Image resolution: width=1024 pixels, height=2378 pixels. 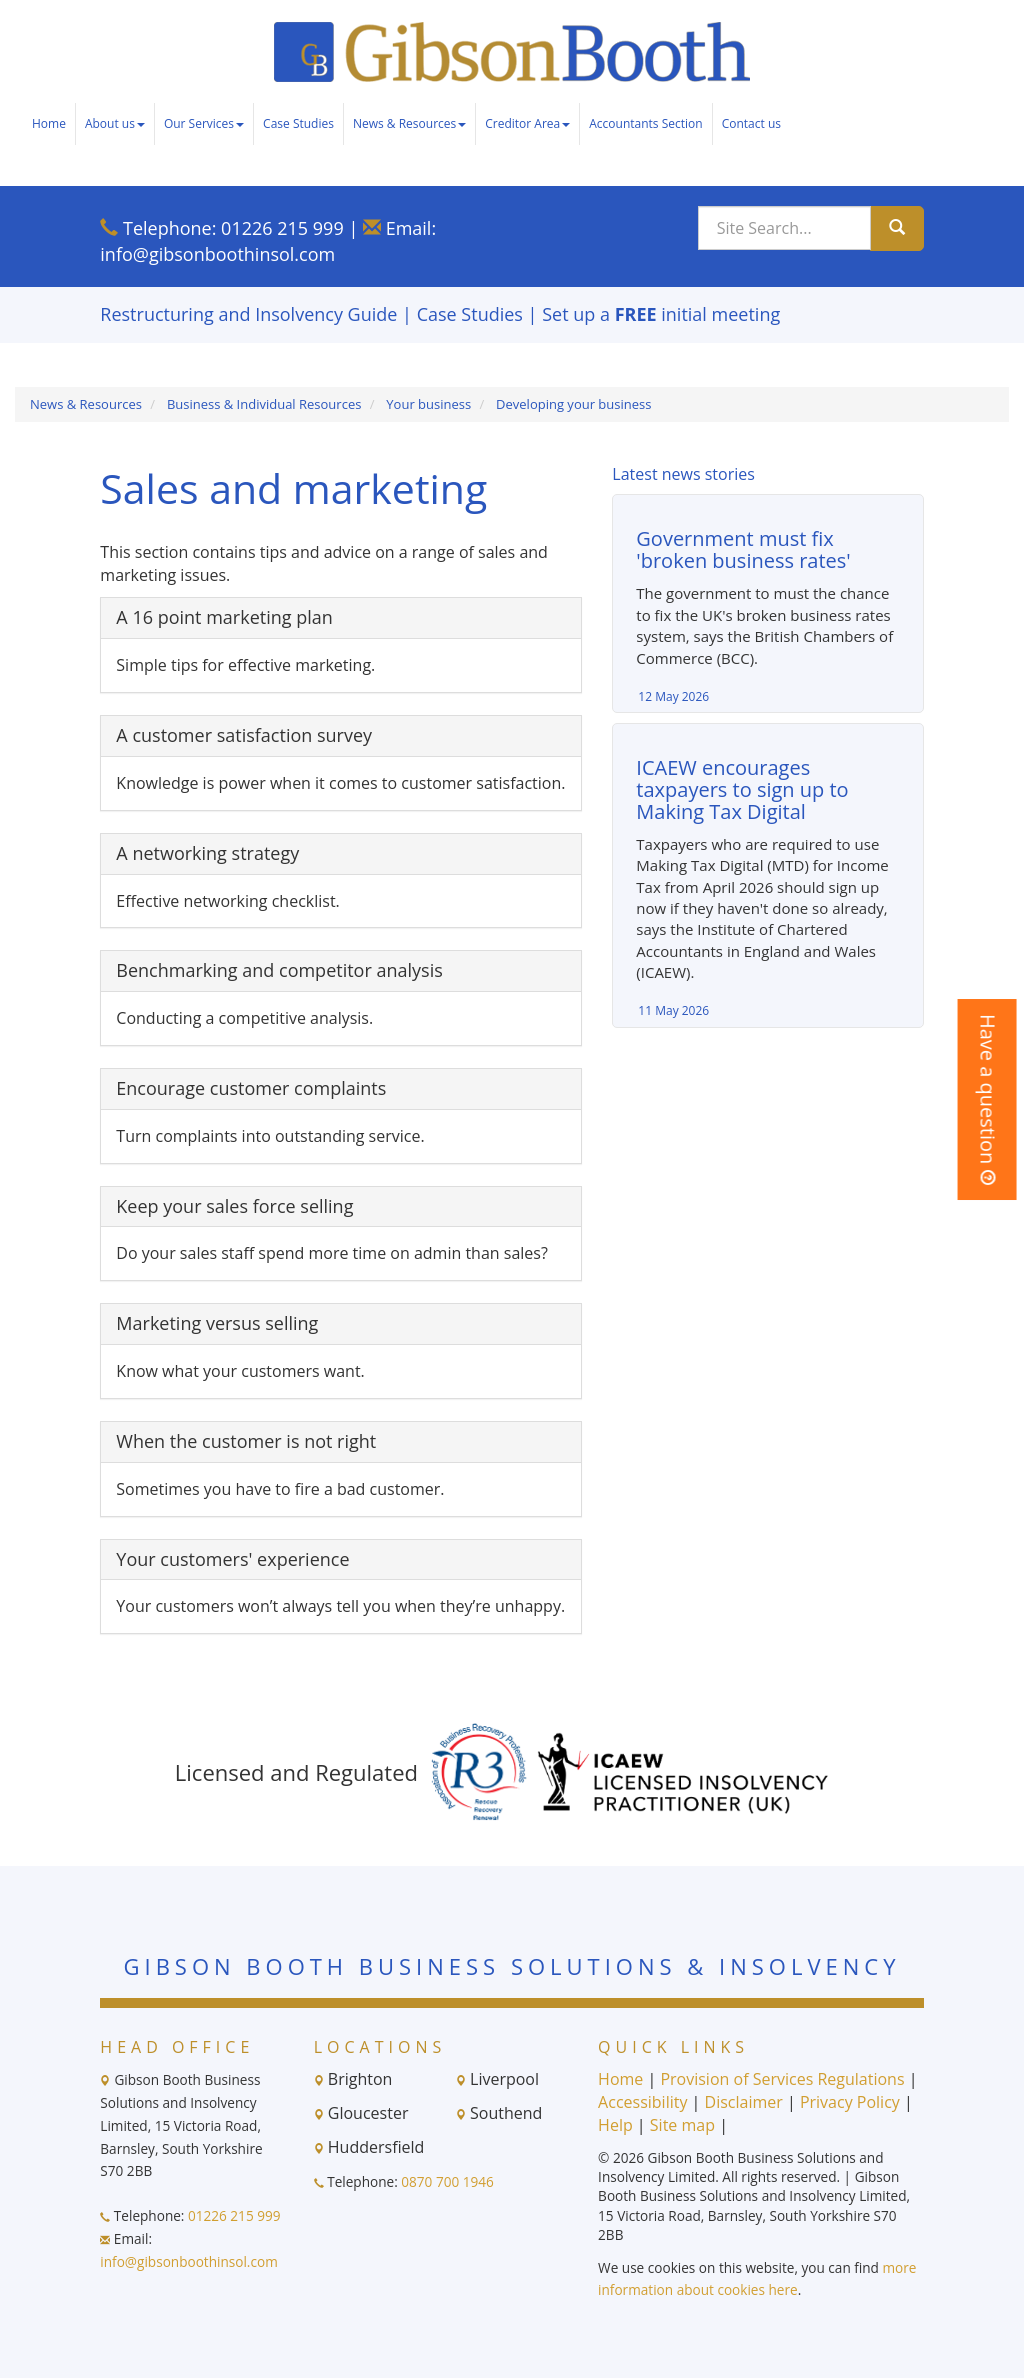 What do you see at coordinates (217, 1323) in the screenshot?
I see `Marketing versus selling` at bounding box center [217, 1323].